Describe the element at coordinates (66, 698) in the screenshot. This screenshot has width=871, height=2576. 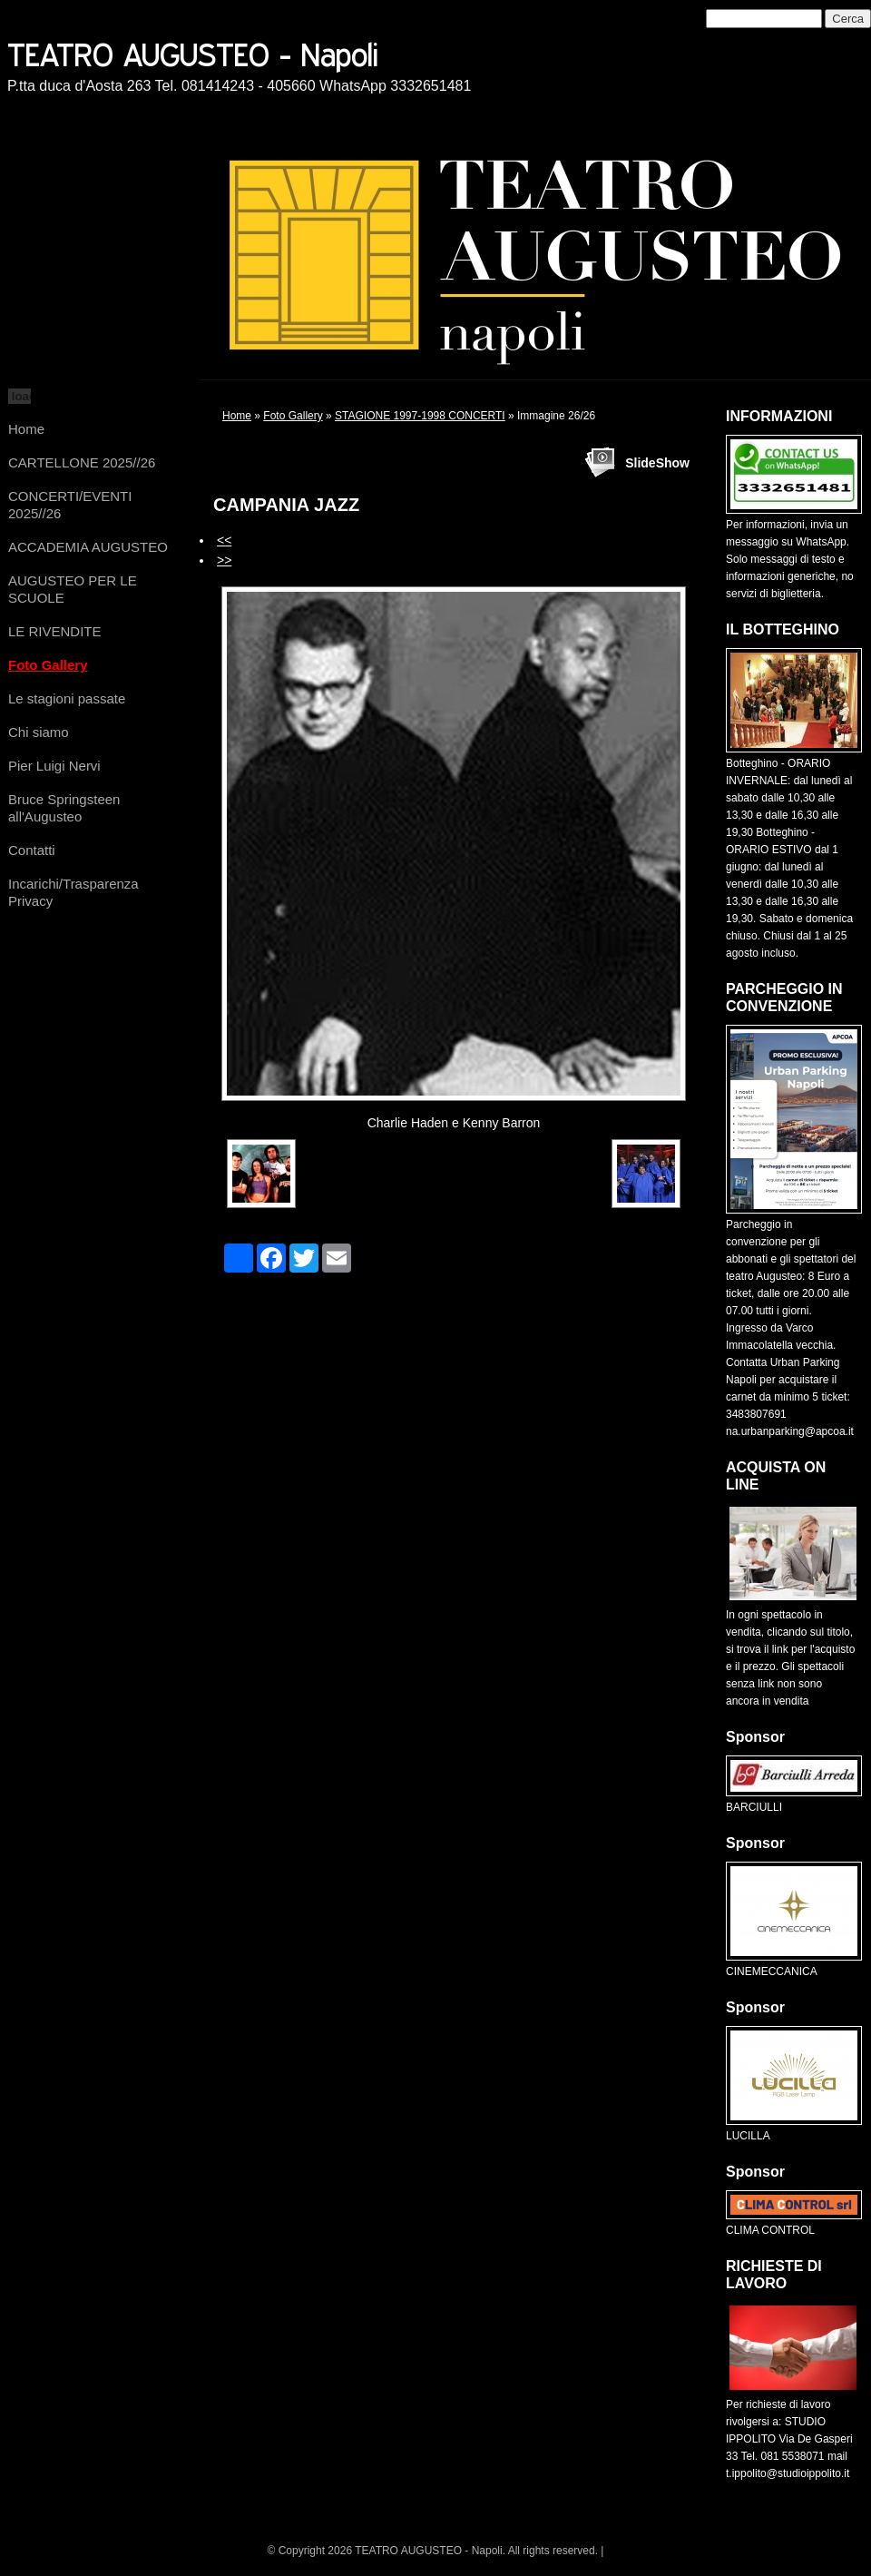
I see `Le stagioni passate` at that location.